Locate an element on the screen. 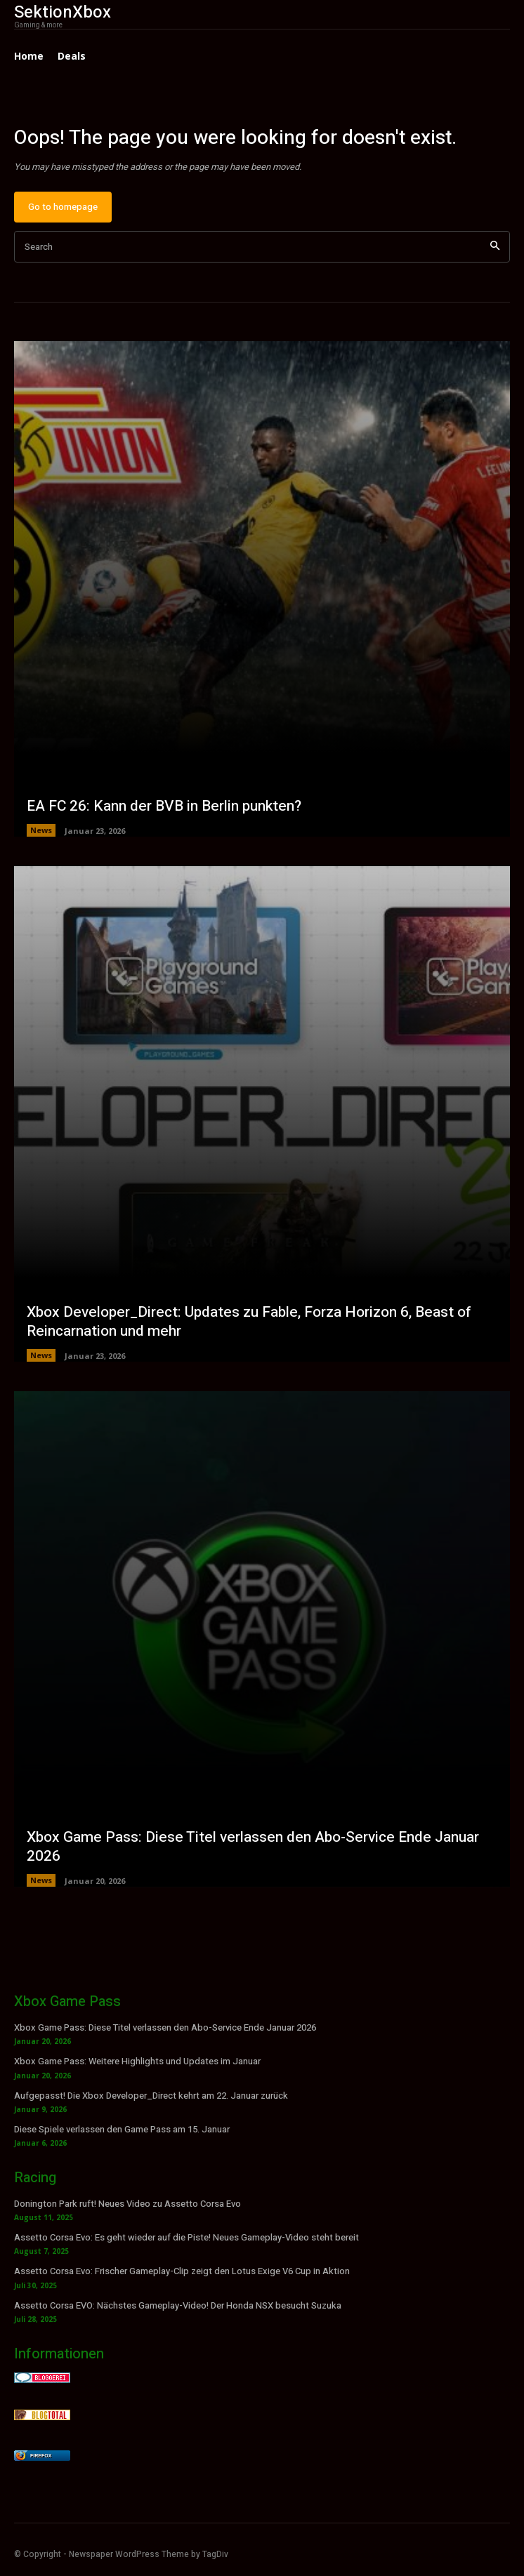  Assetto Corsa Evo: Frischer Gameplay-Clip zeigt den Lotus Exige V6 Cup in Aktion is located at coordinates (182, 2271).